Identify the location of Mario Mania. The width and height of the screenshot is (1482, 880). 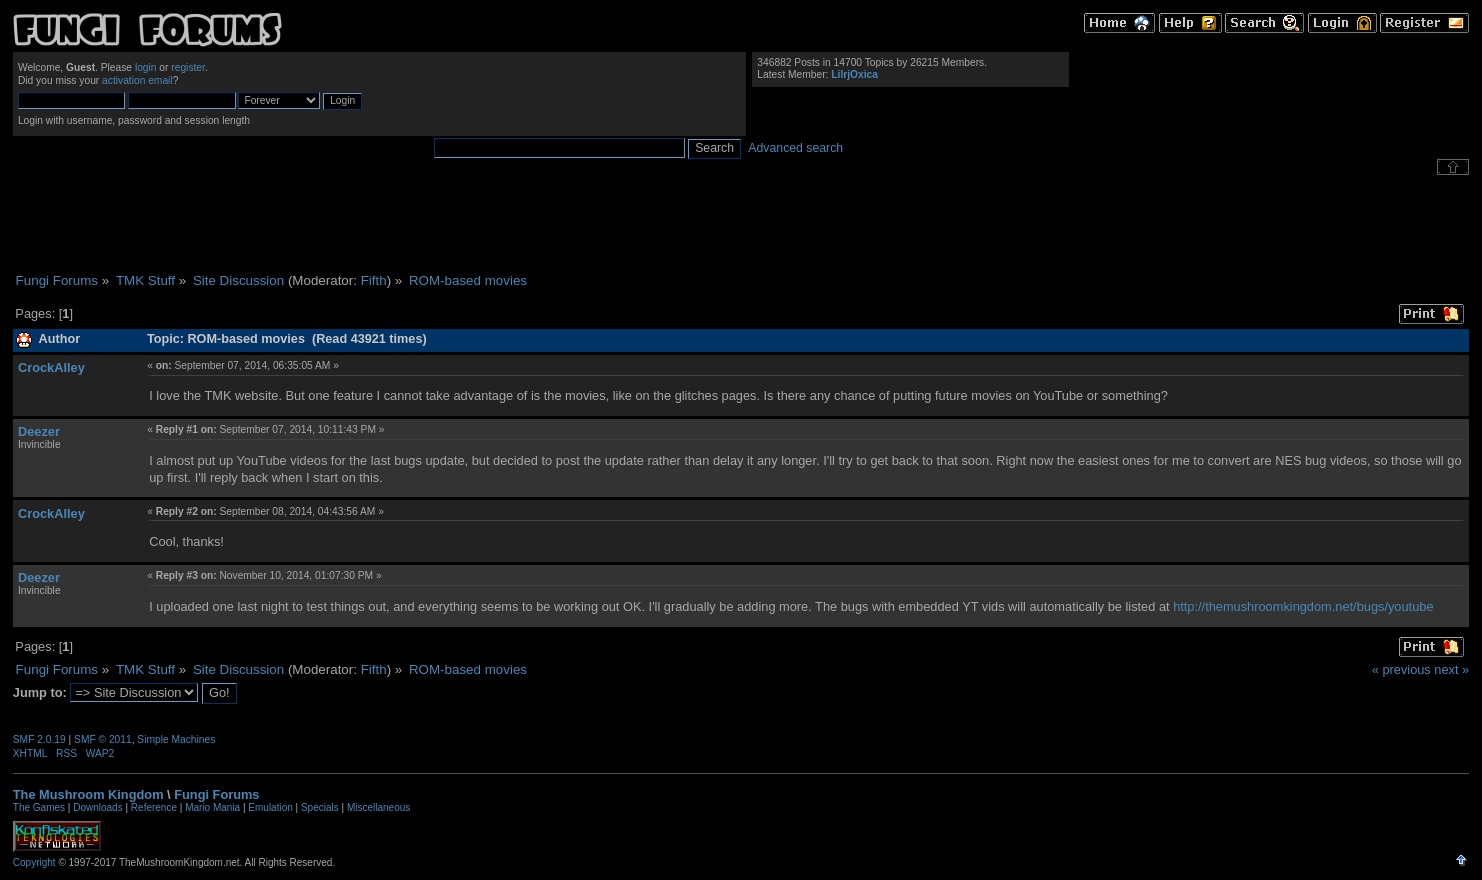
(212, 807).